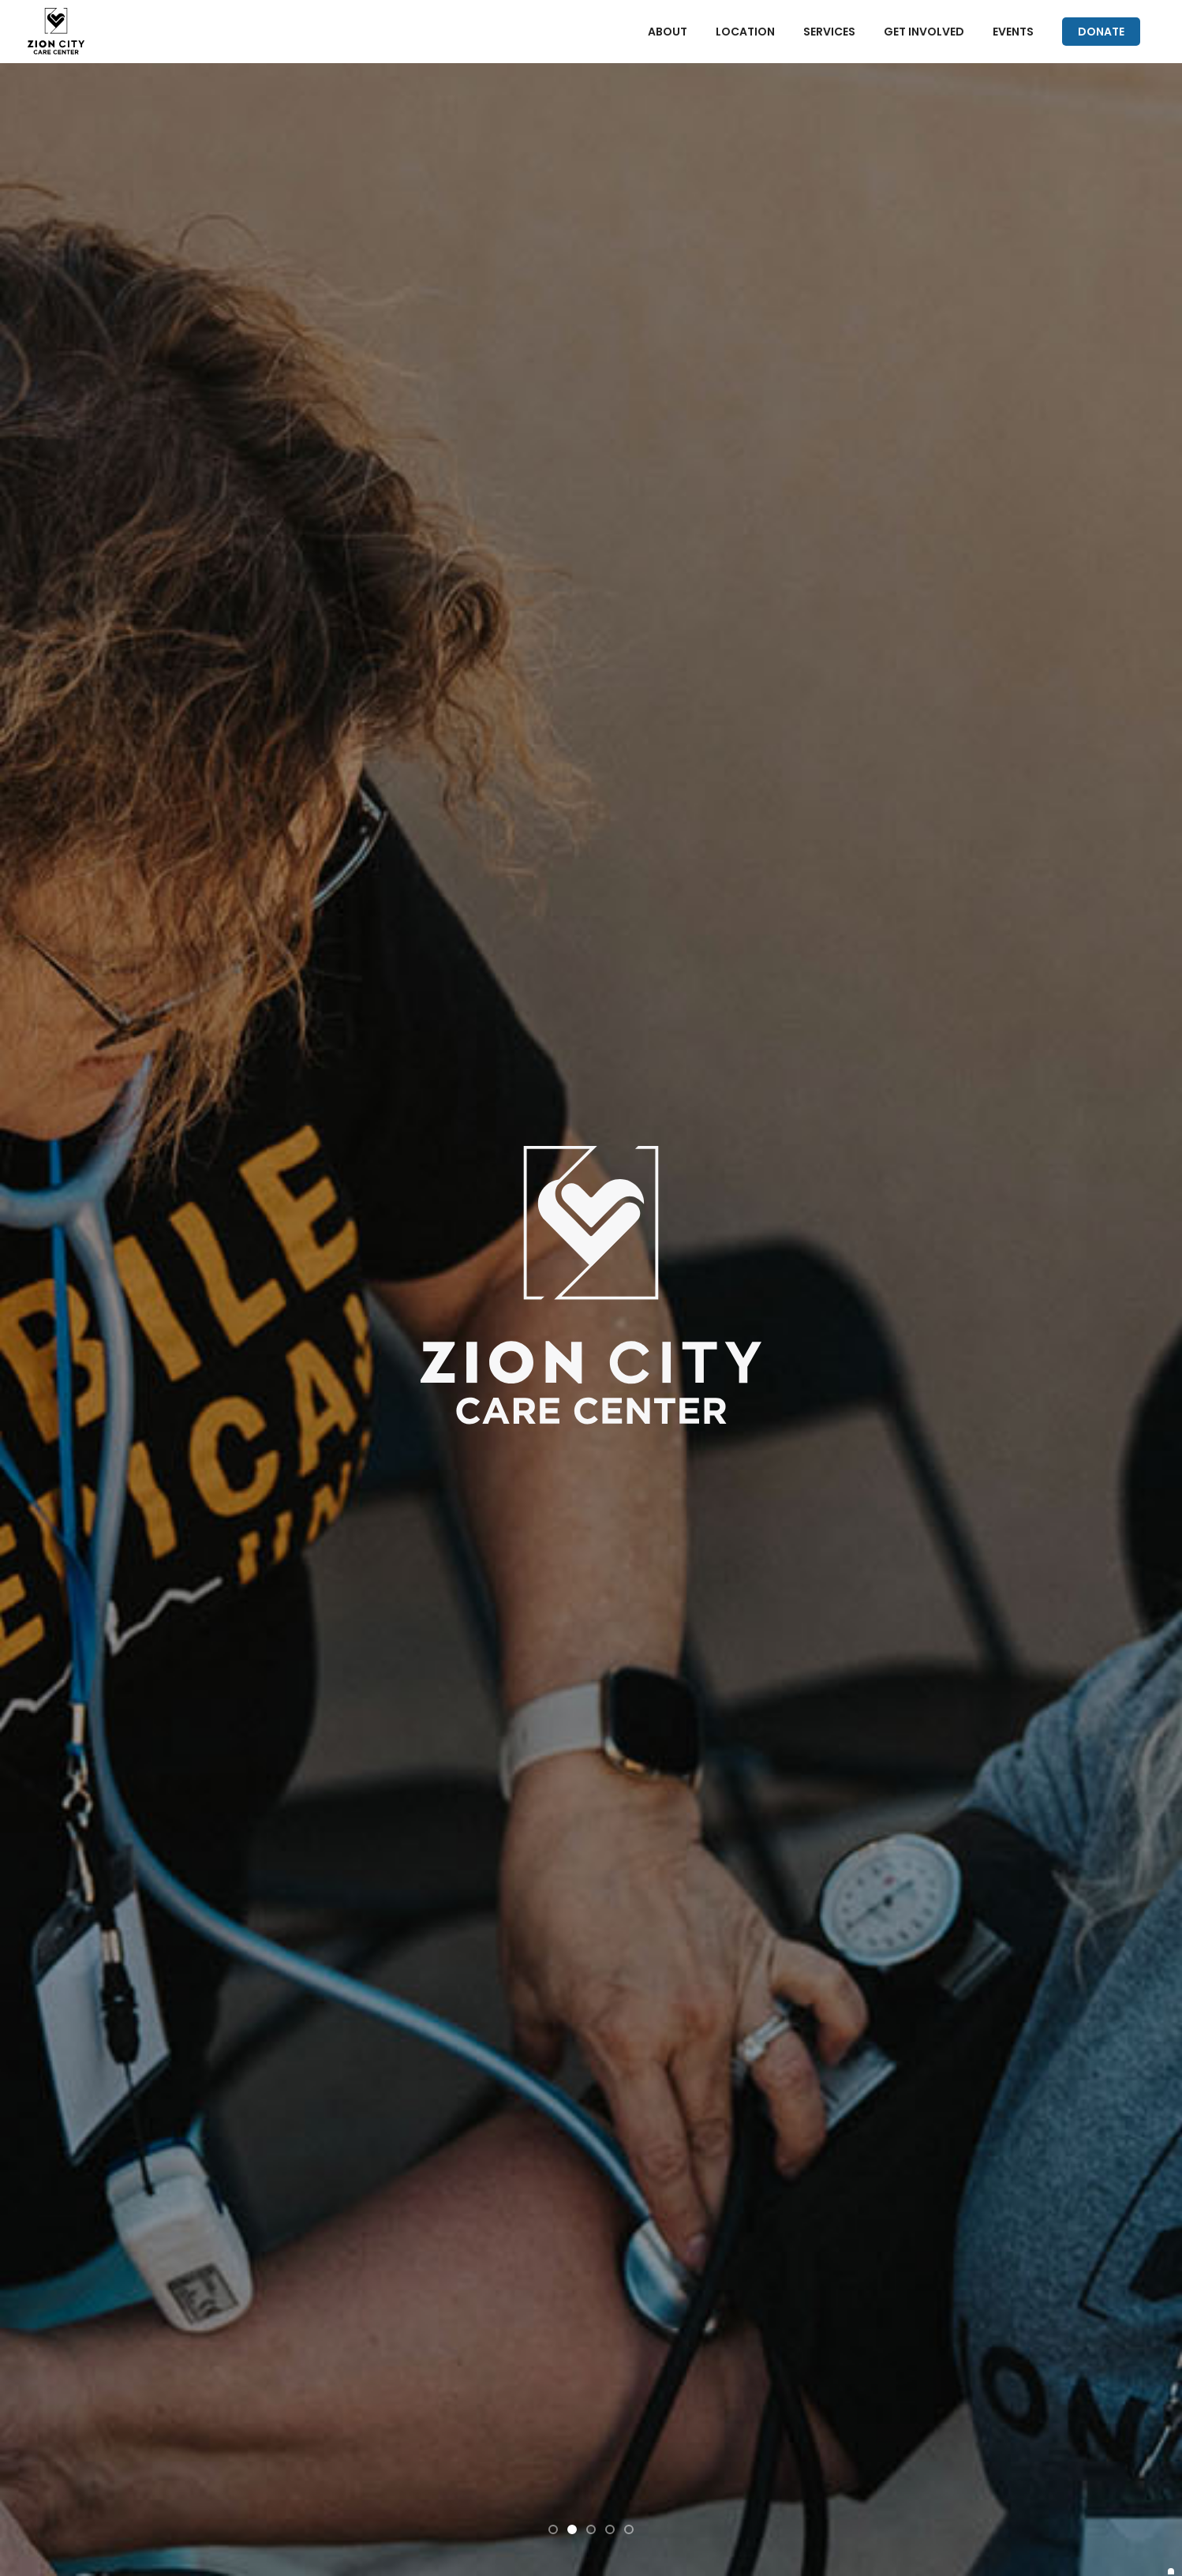  Describe the element at coordinates (745, 31) in the screenshot. I see `LOCATION` at that location.